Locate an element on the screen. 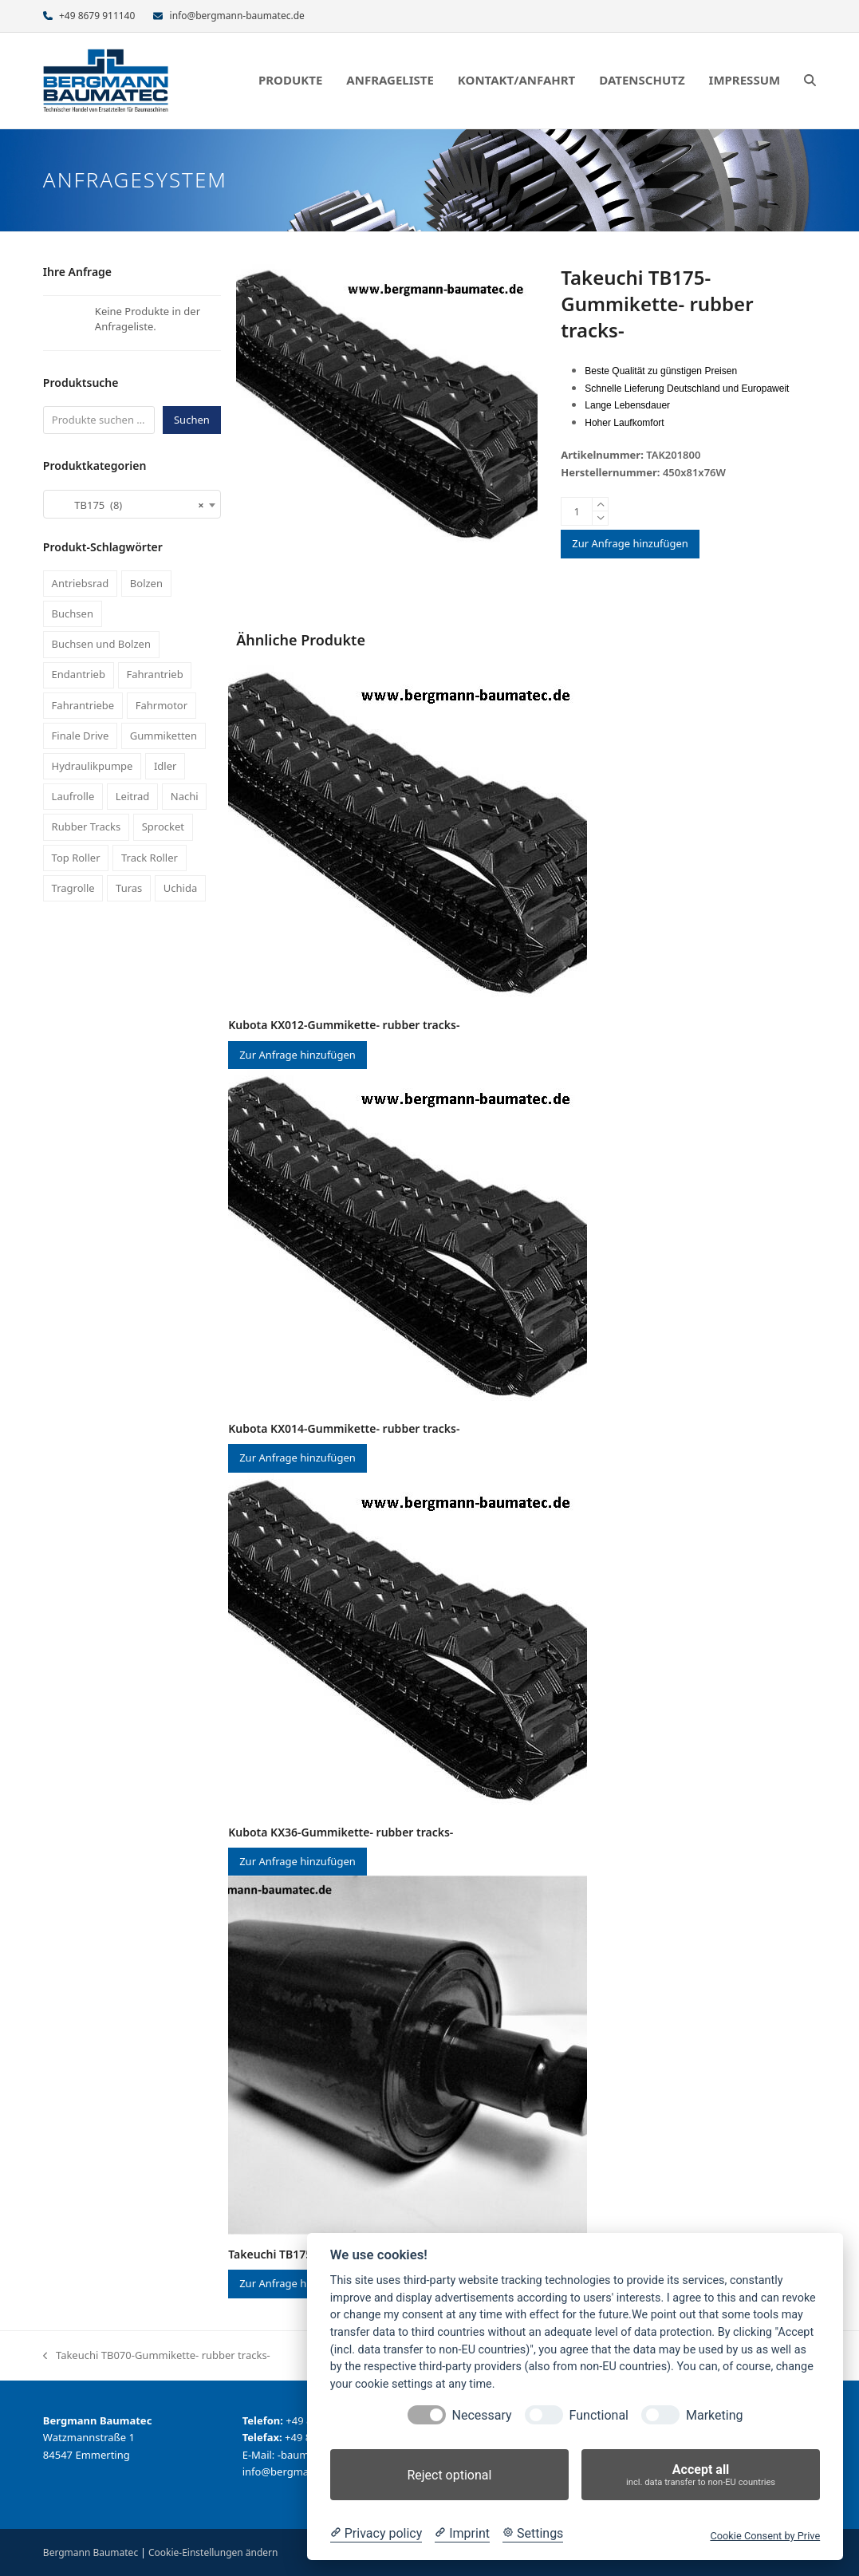  Functional is located at coordinates (598, 2415).